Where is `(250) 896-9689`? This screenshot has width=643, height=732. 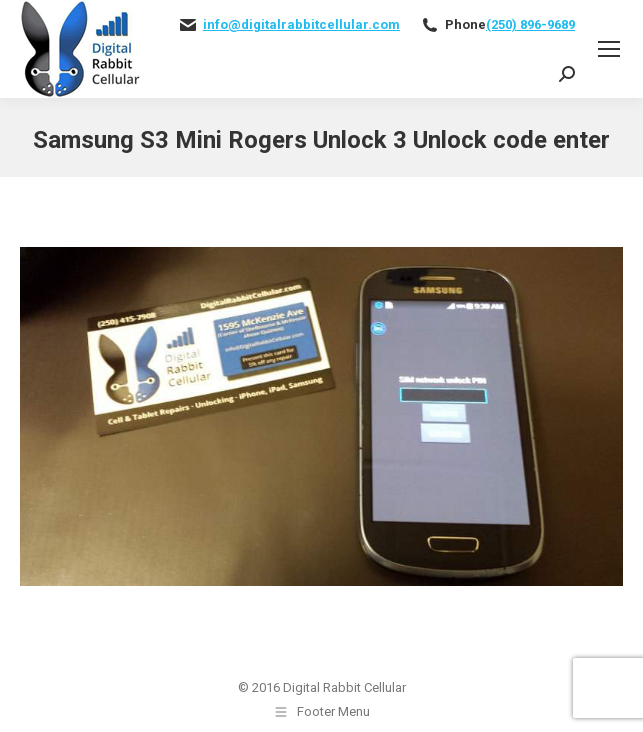 (250) 896-9689 is located at coordinates (530, 24).